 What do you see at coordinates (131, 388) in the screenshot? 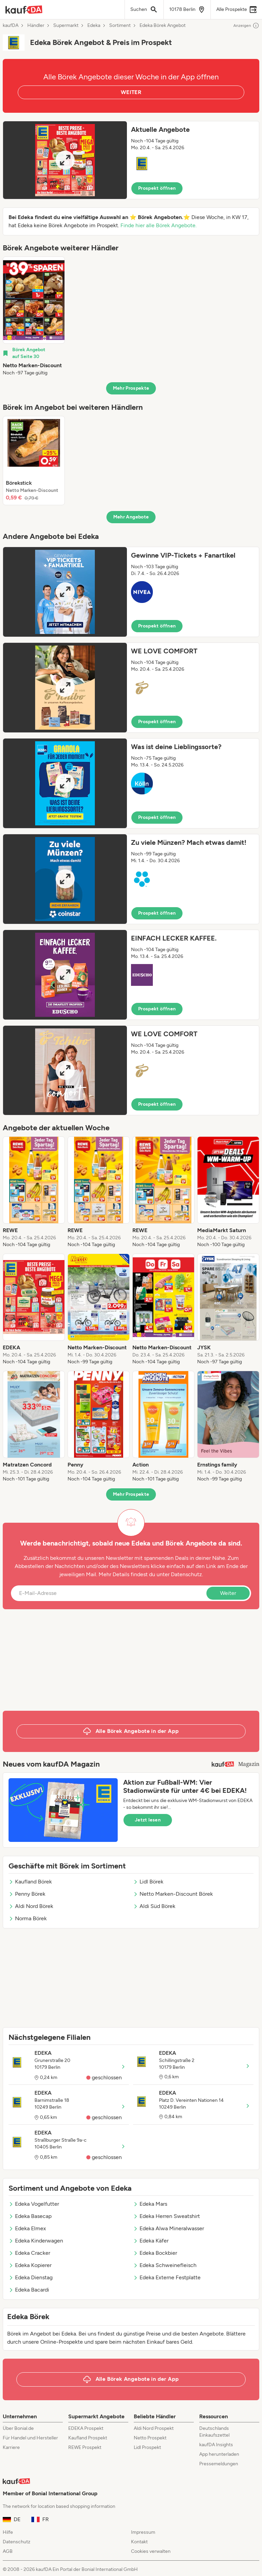
I see `Mehr Prospekte` at bounding box center [131, 388].